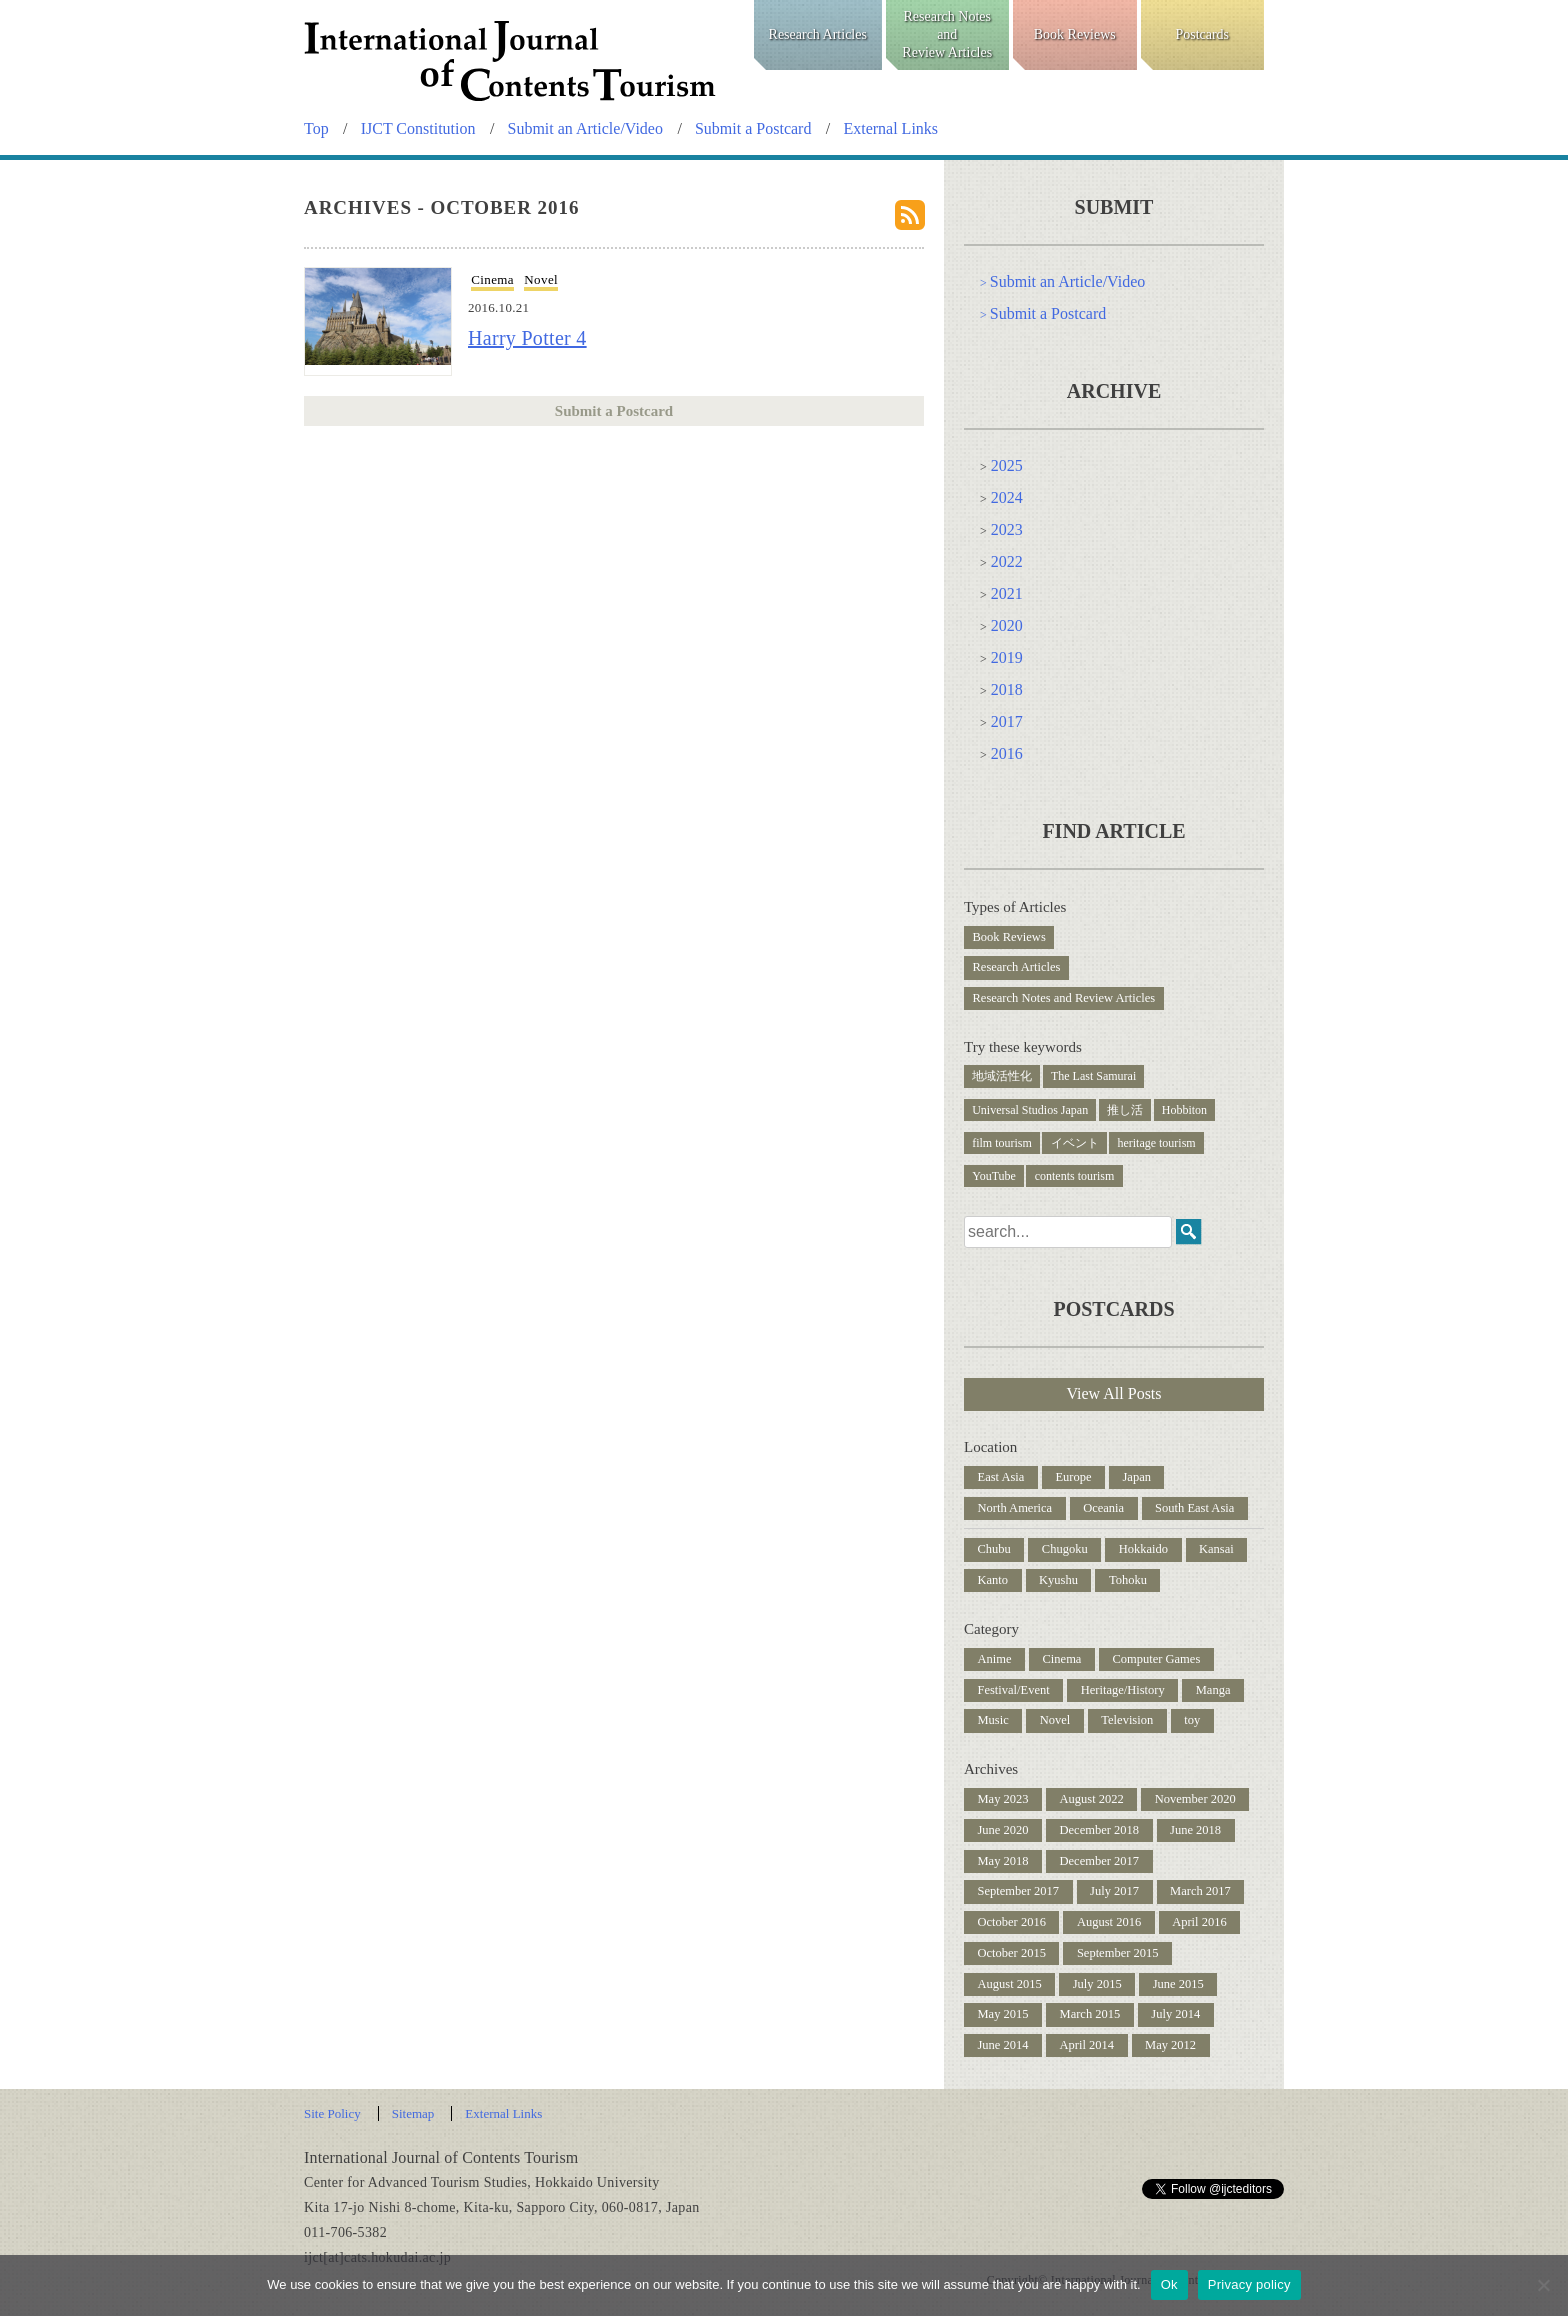 This screenshot has width=1568, height=2316. What do you see at coordinates (1012, 1953) in the screenshot?
I see `October 2015` at bounding box center [1012, 1953].